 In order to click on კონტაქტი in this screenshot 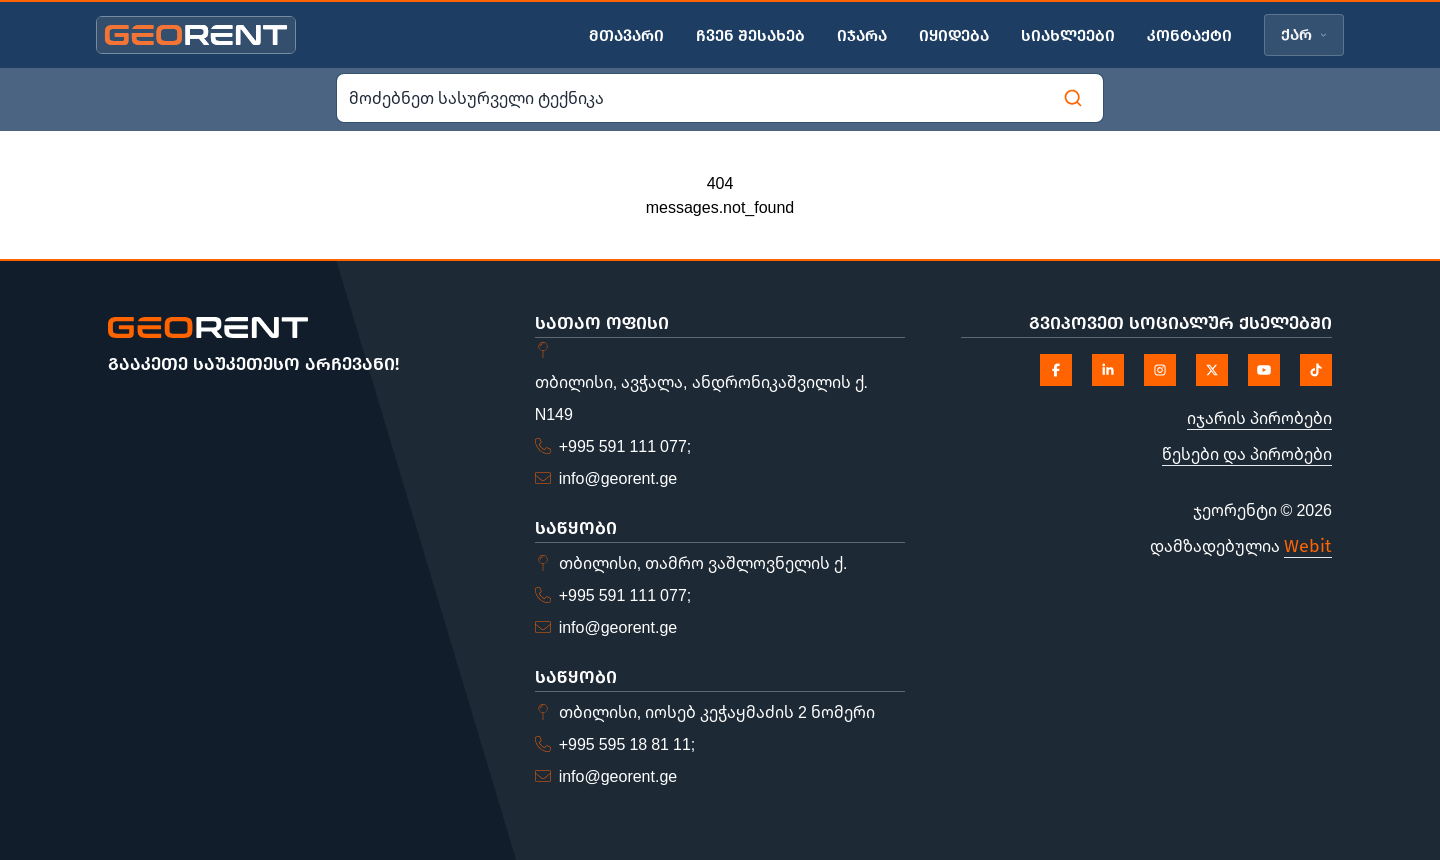, I will do `click(1189, 35)`.